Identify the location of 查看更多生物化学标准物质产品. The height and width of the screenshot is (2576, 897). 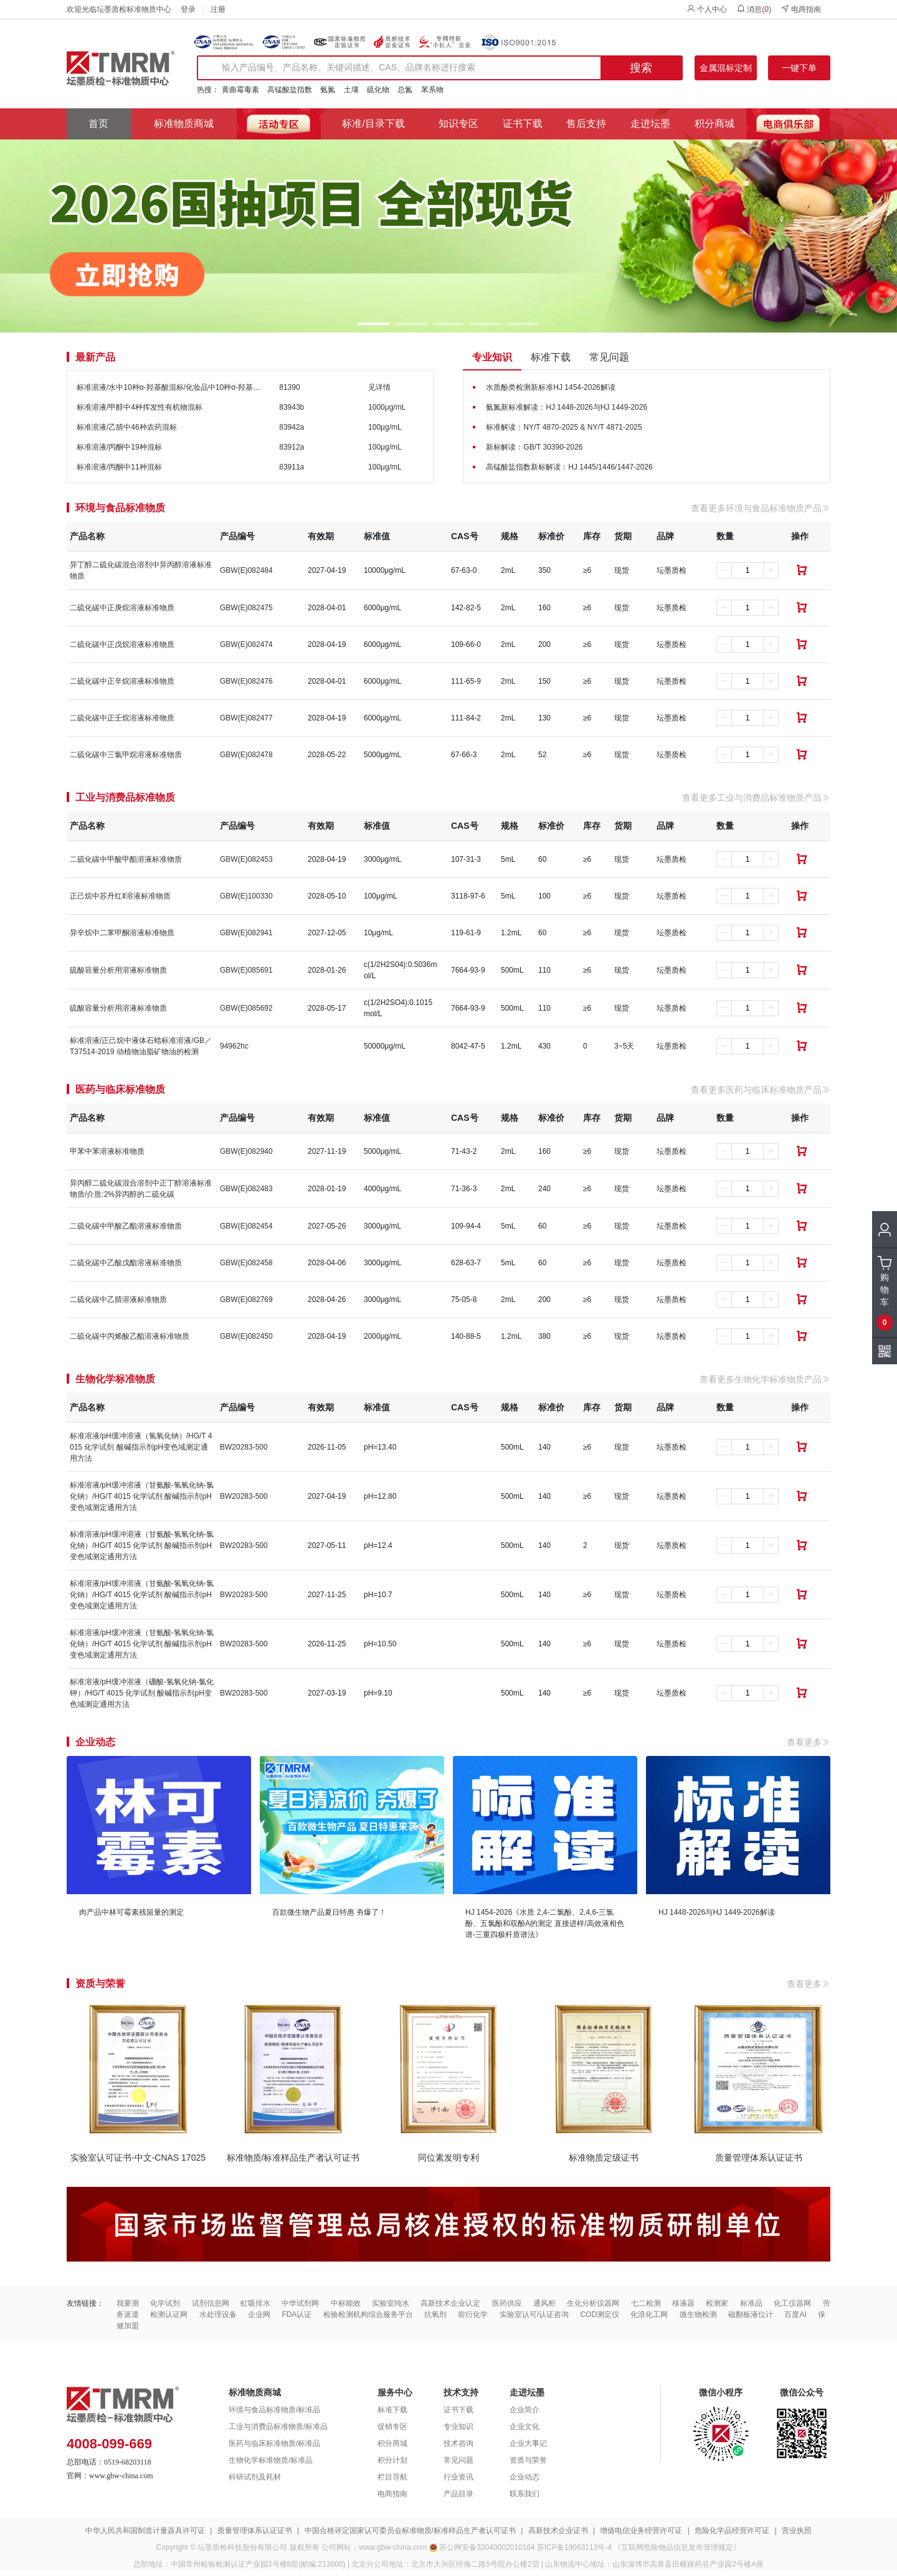
(765, 1379).